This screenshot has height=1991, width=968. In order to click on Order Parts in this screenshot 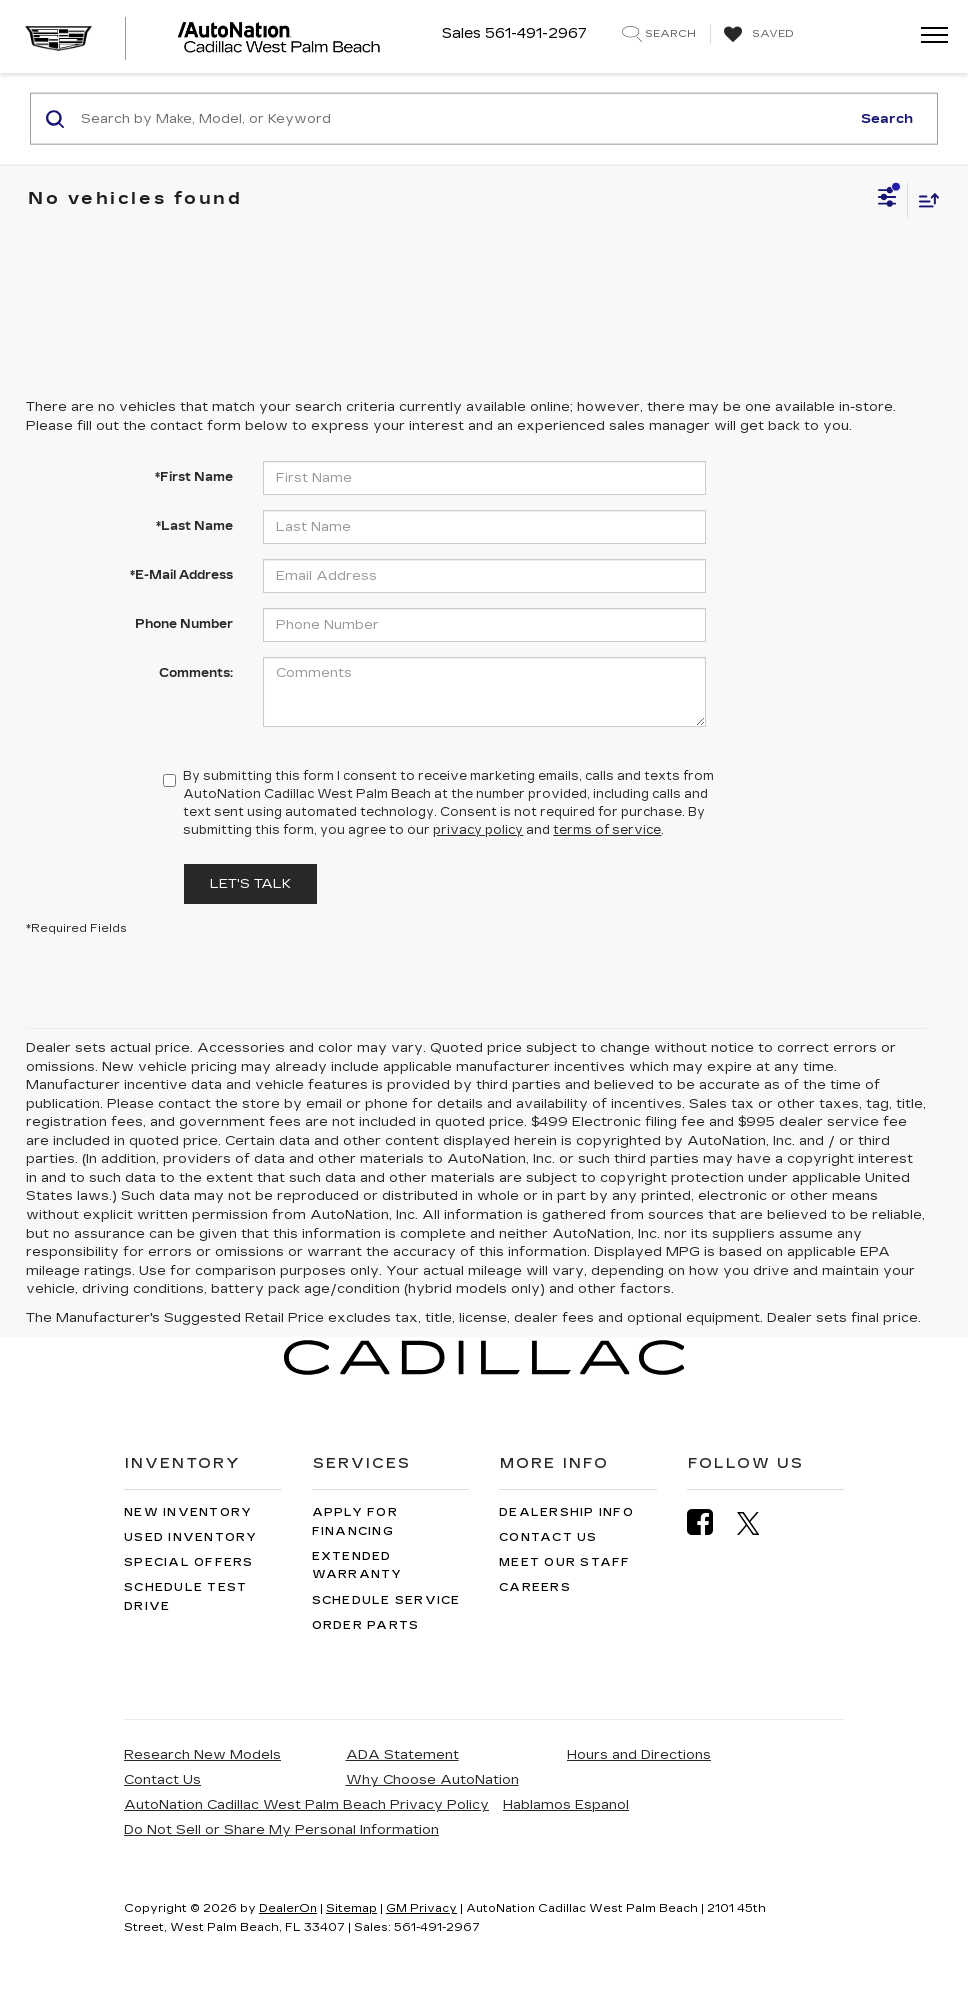, I will do `click(366, 1625)`.